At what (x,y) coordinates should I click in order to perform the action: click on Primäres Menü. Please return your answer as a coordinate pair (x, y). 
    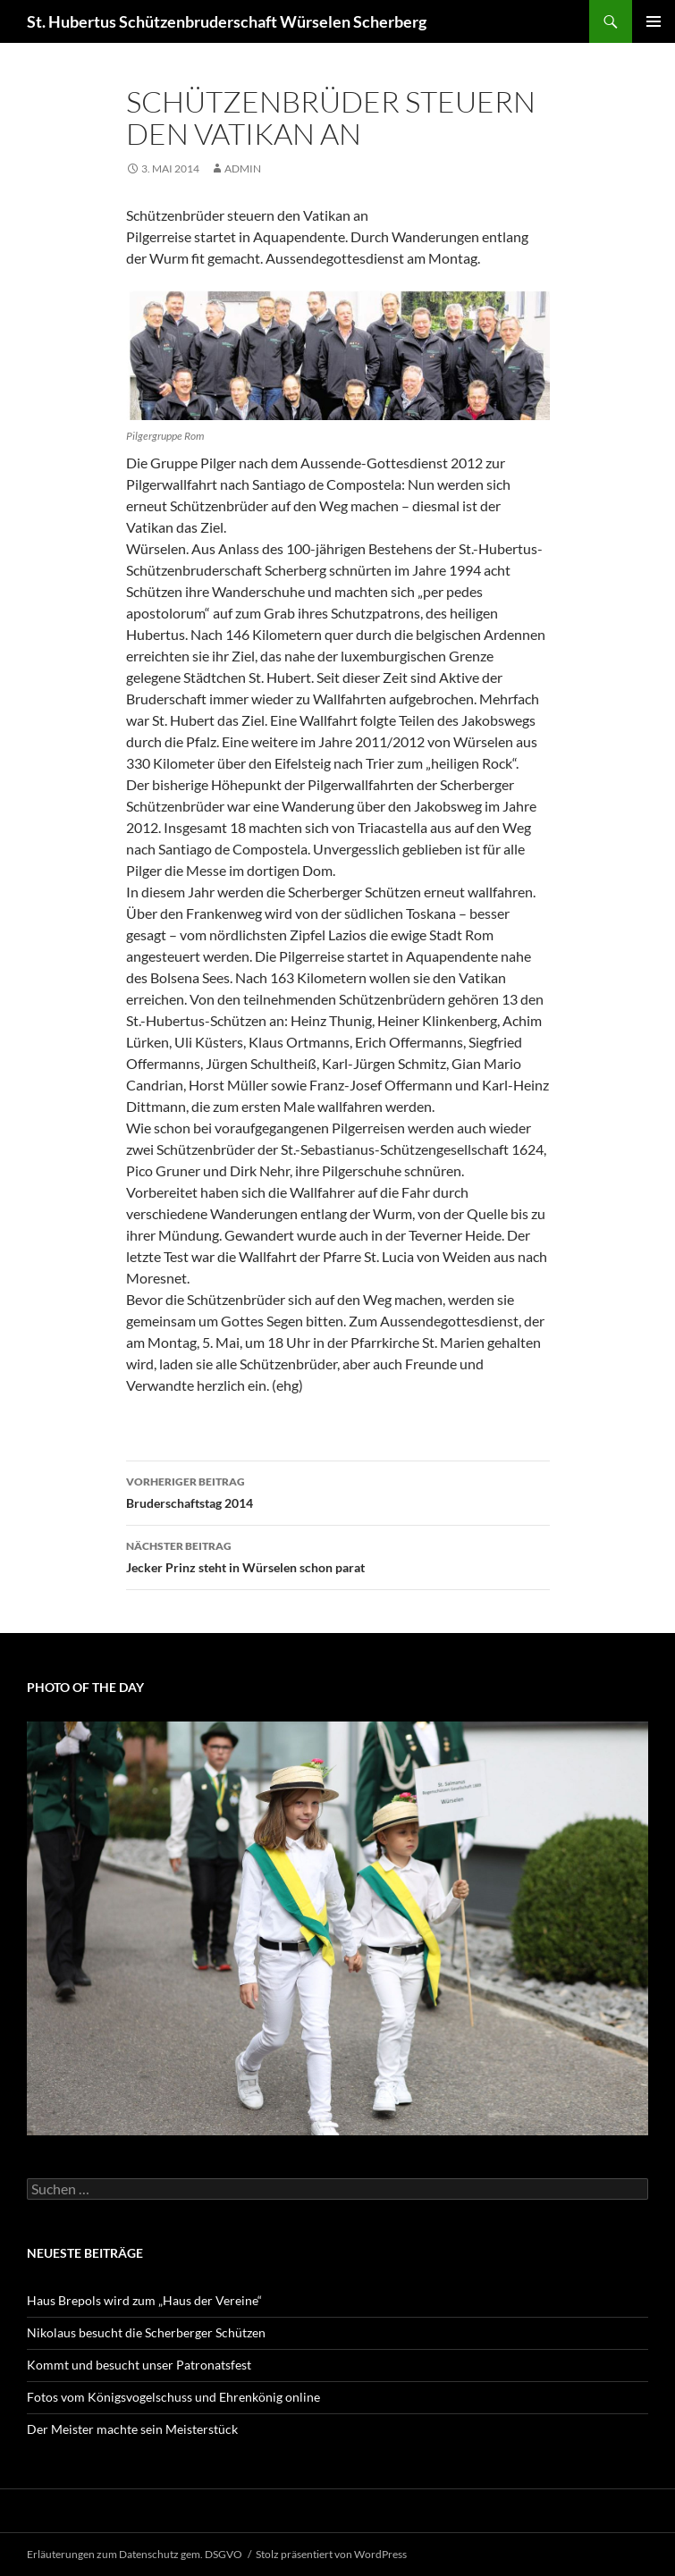
    Looking at the image, I should click on (653, 21).